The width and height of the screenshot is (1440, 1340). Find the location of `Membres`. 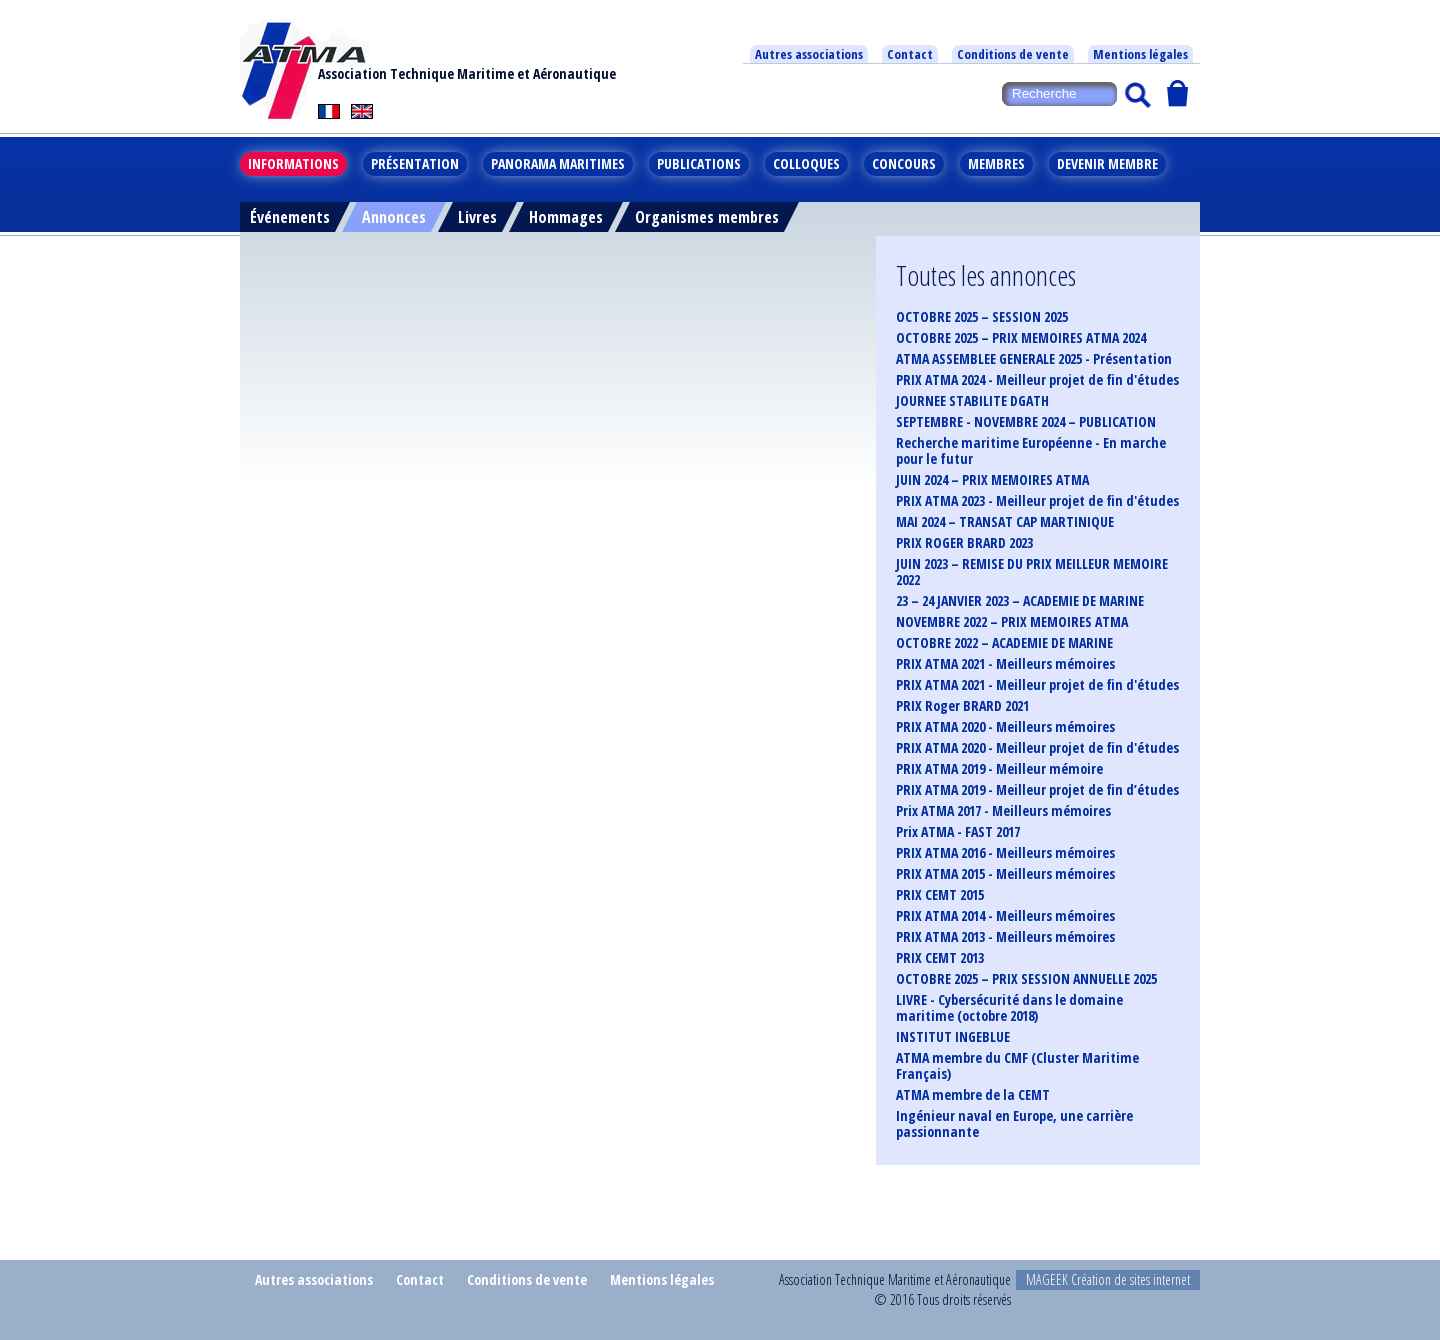

Membres is located at coordinates (996, 163).